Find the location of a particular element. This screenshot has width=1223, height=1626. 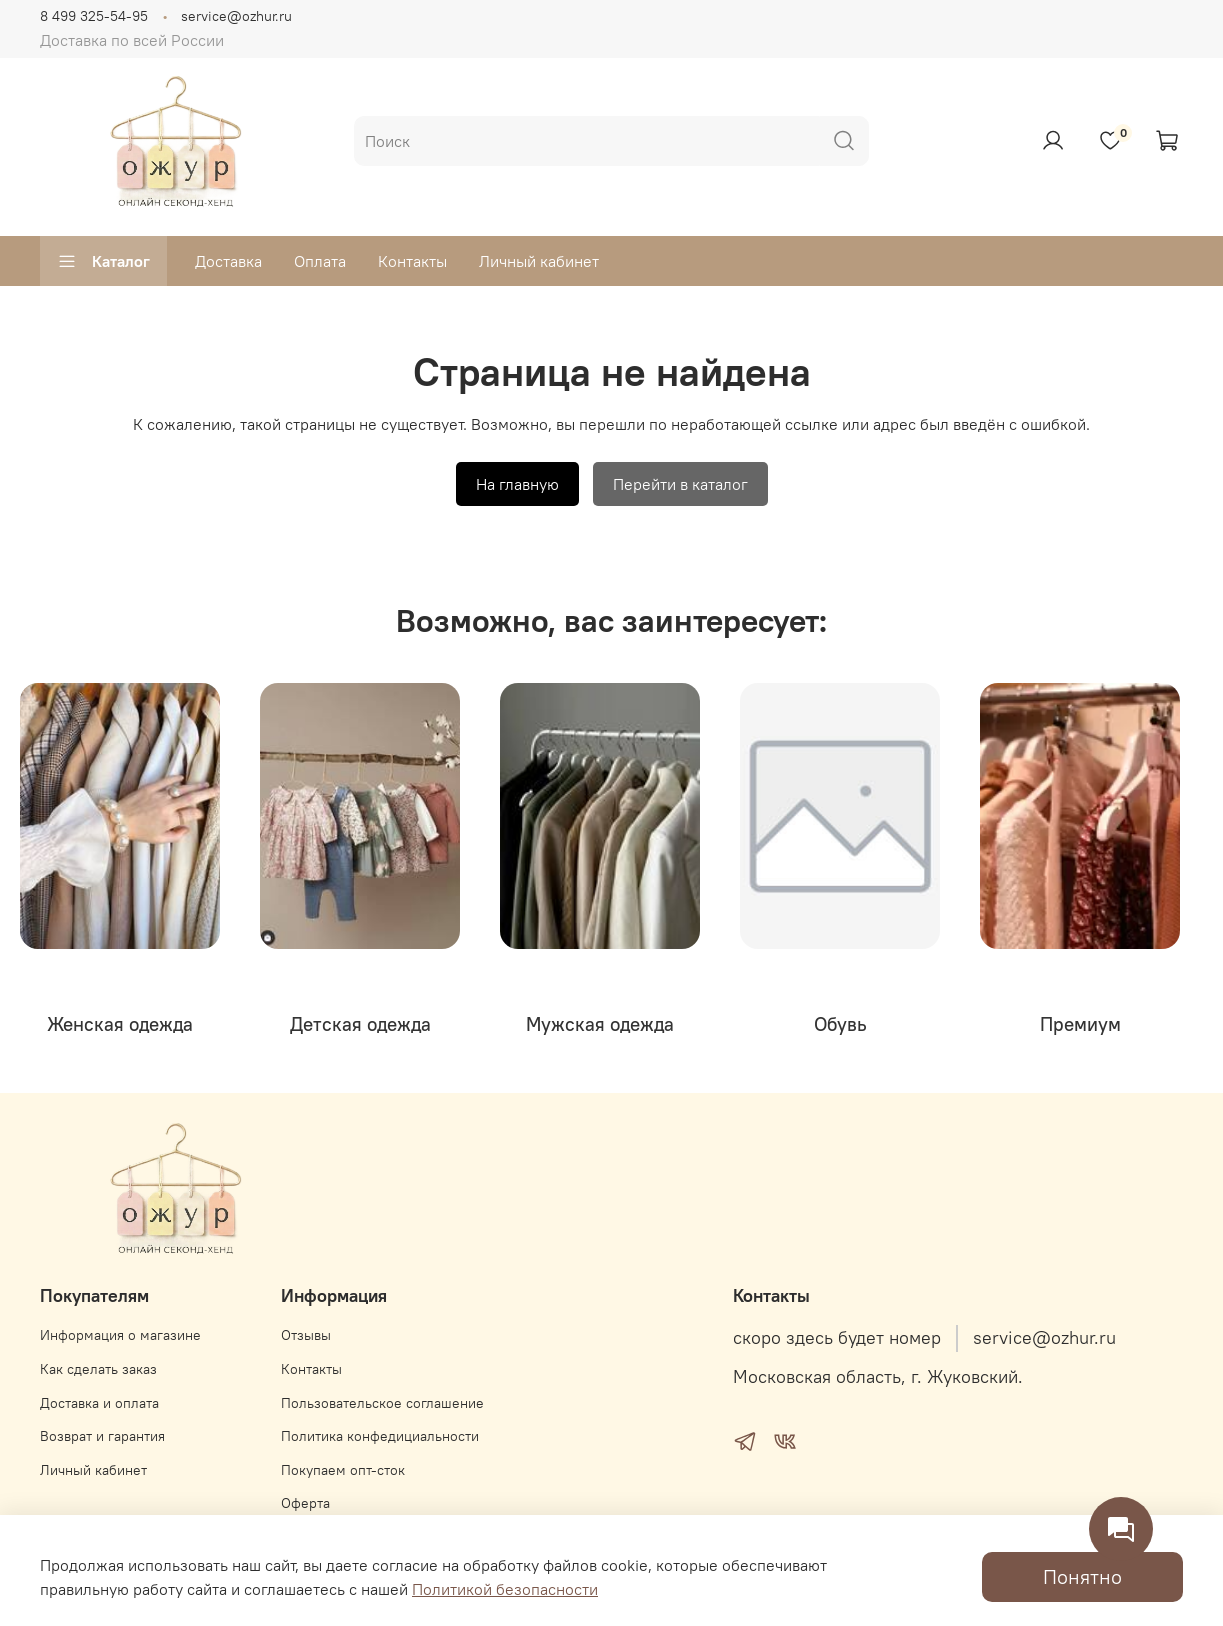

Информация о магазине is located at coordinates (120, 1335).